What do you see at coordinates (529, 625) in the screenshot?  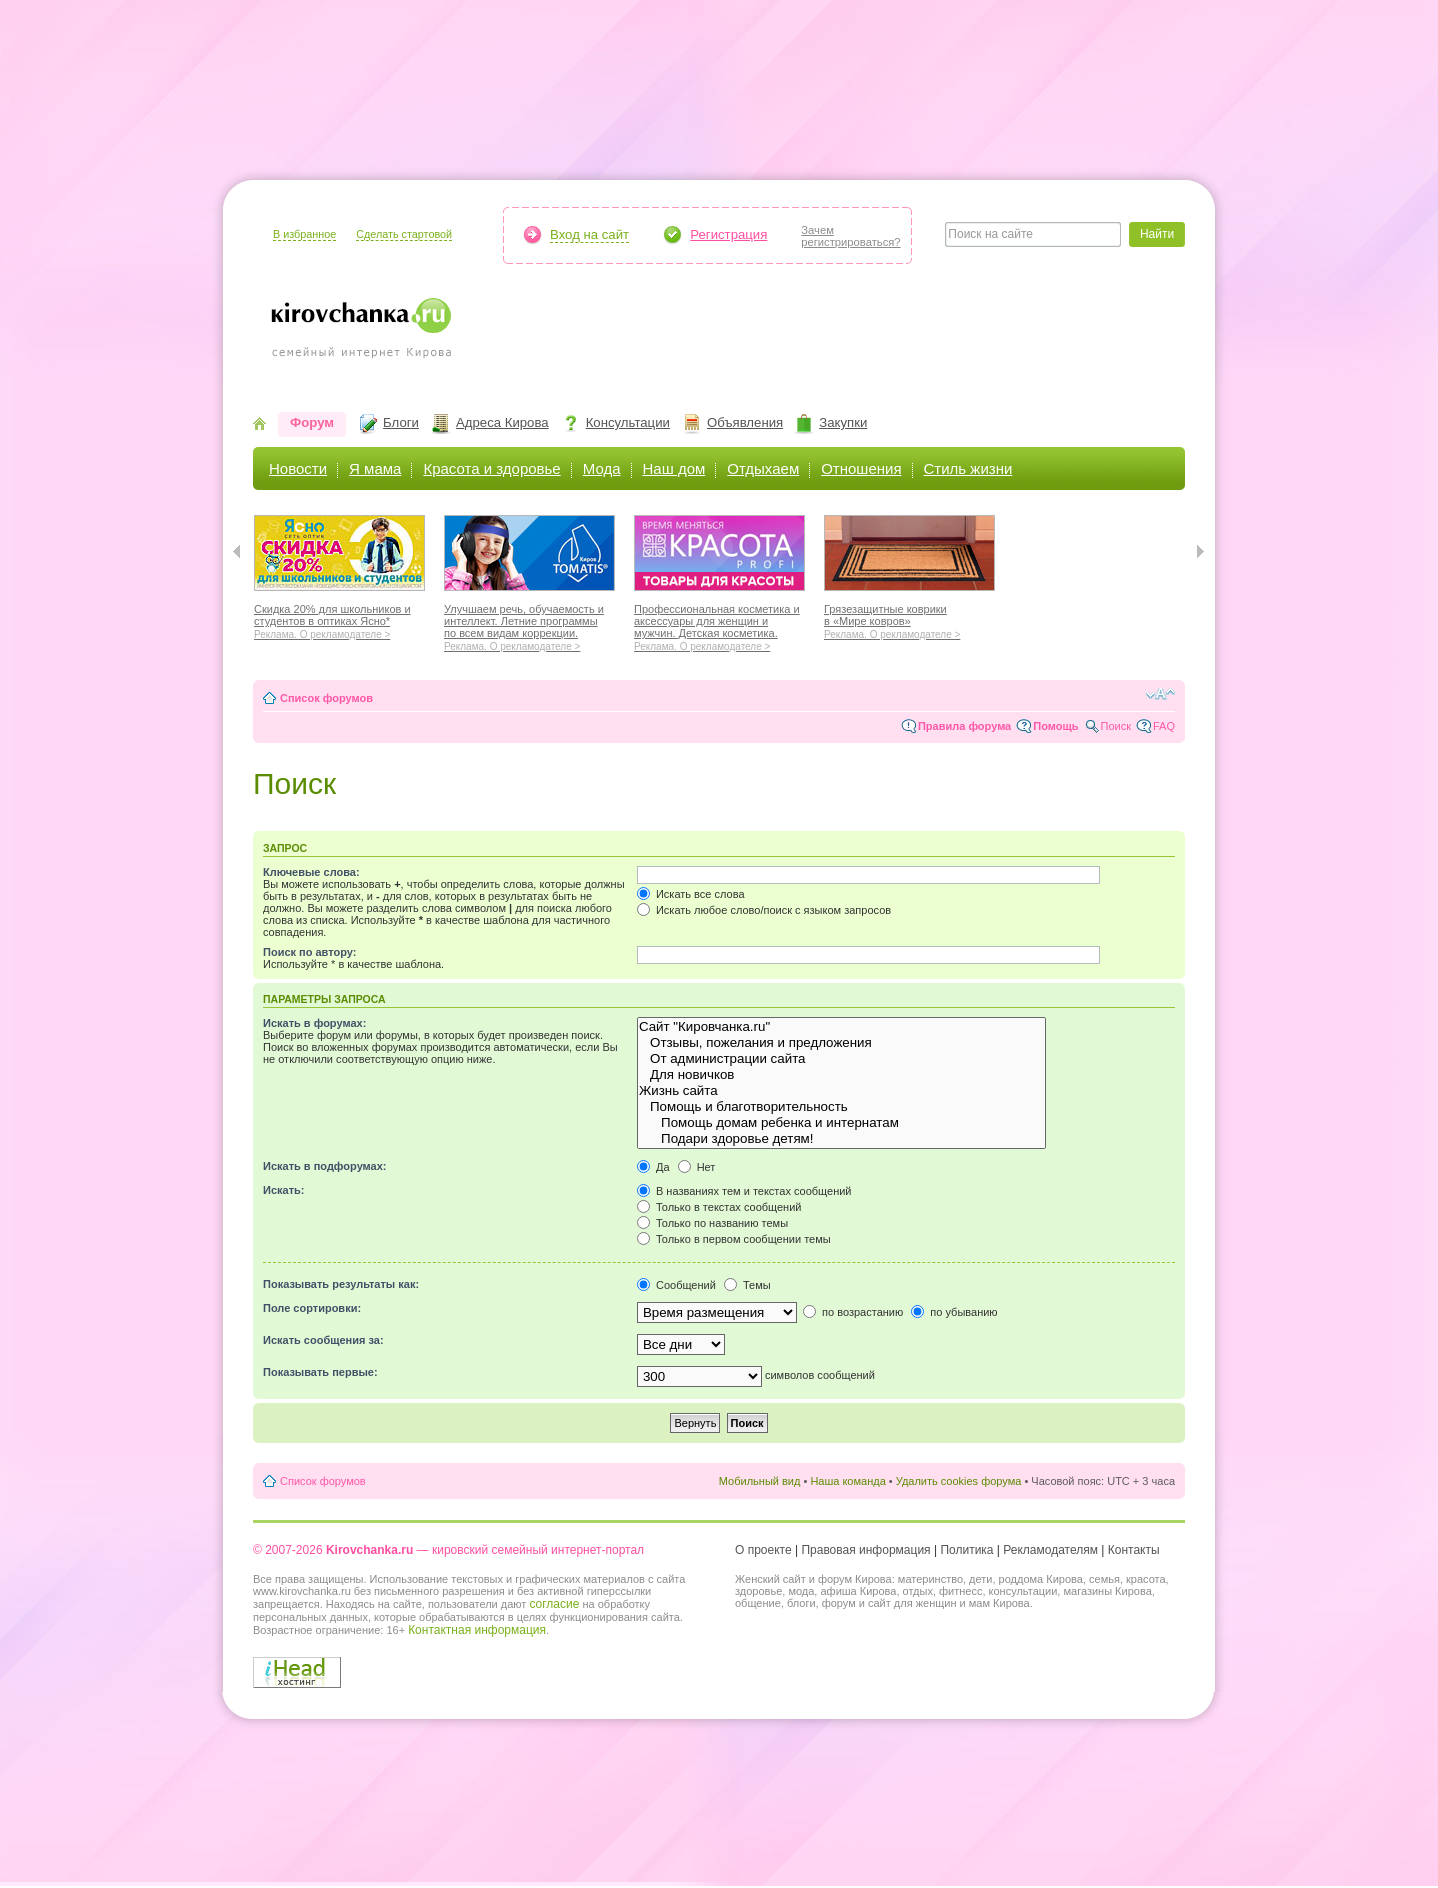 I see `Улучшаем речь, обучаемость и интеллект. Летние программы по всем видам коррекции.` at bounding box center [529, 625].